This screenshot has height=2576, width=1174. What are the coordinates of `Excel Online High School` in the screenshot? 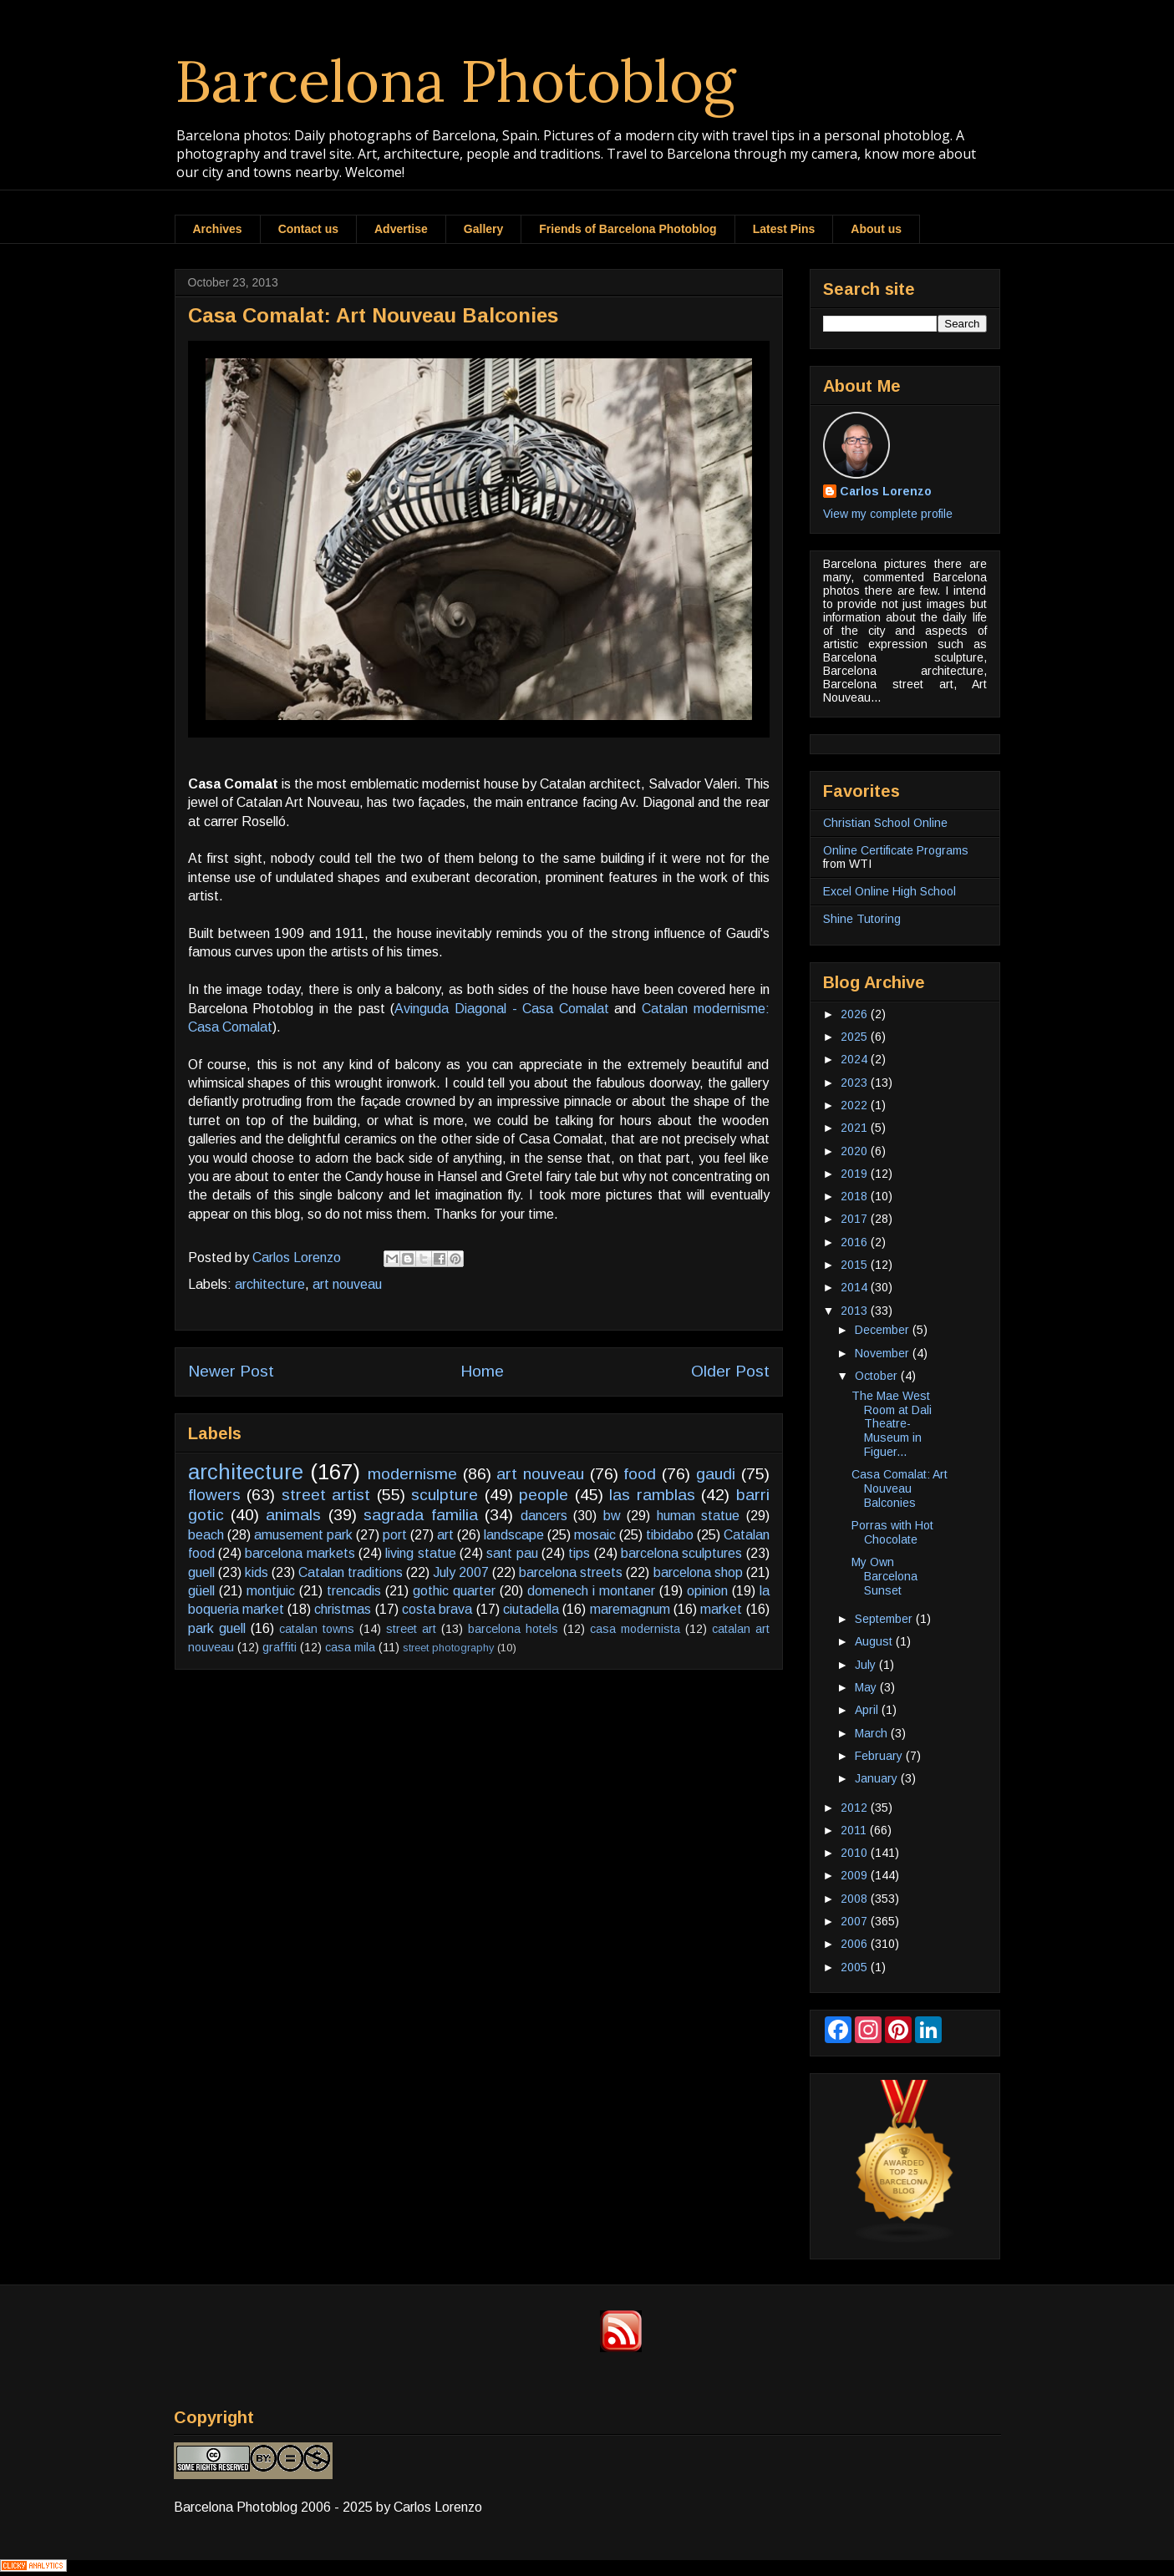 It's located at (889, 891).